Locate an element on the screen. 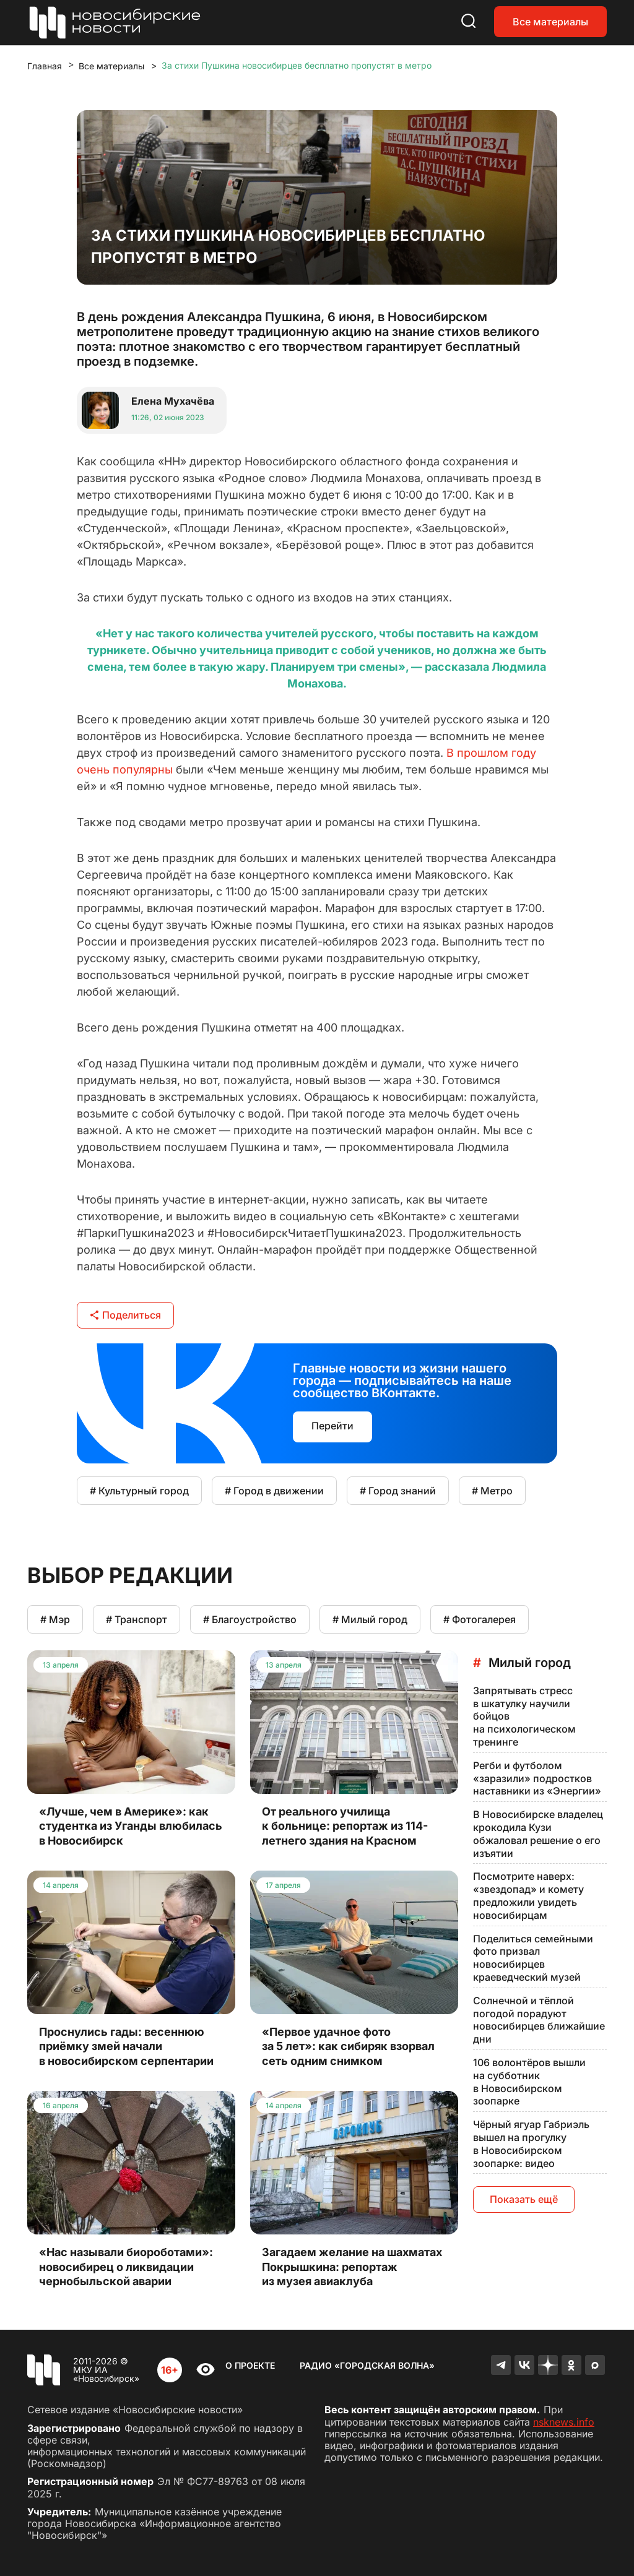 The image size is (634, 2576). # Культурный город is located at coordinates (139, 1490).